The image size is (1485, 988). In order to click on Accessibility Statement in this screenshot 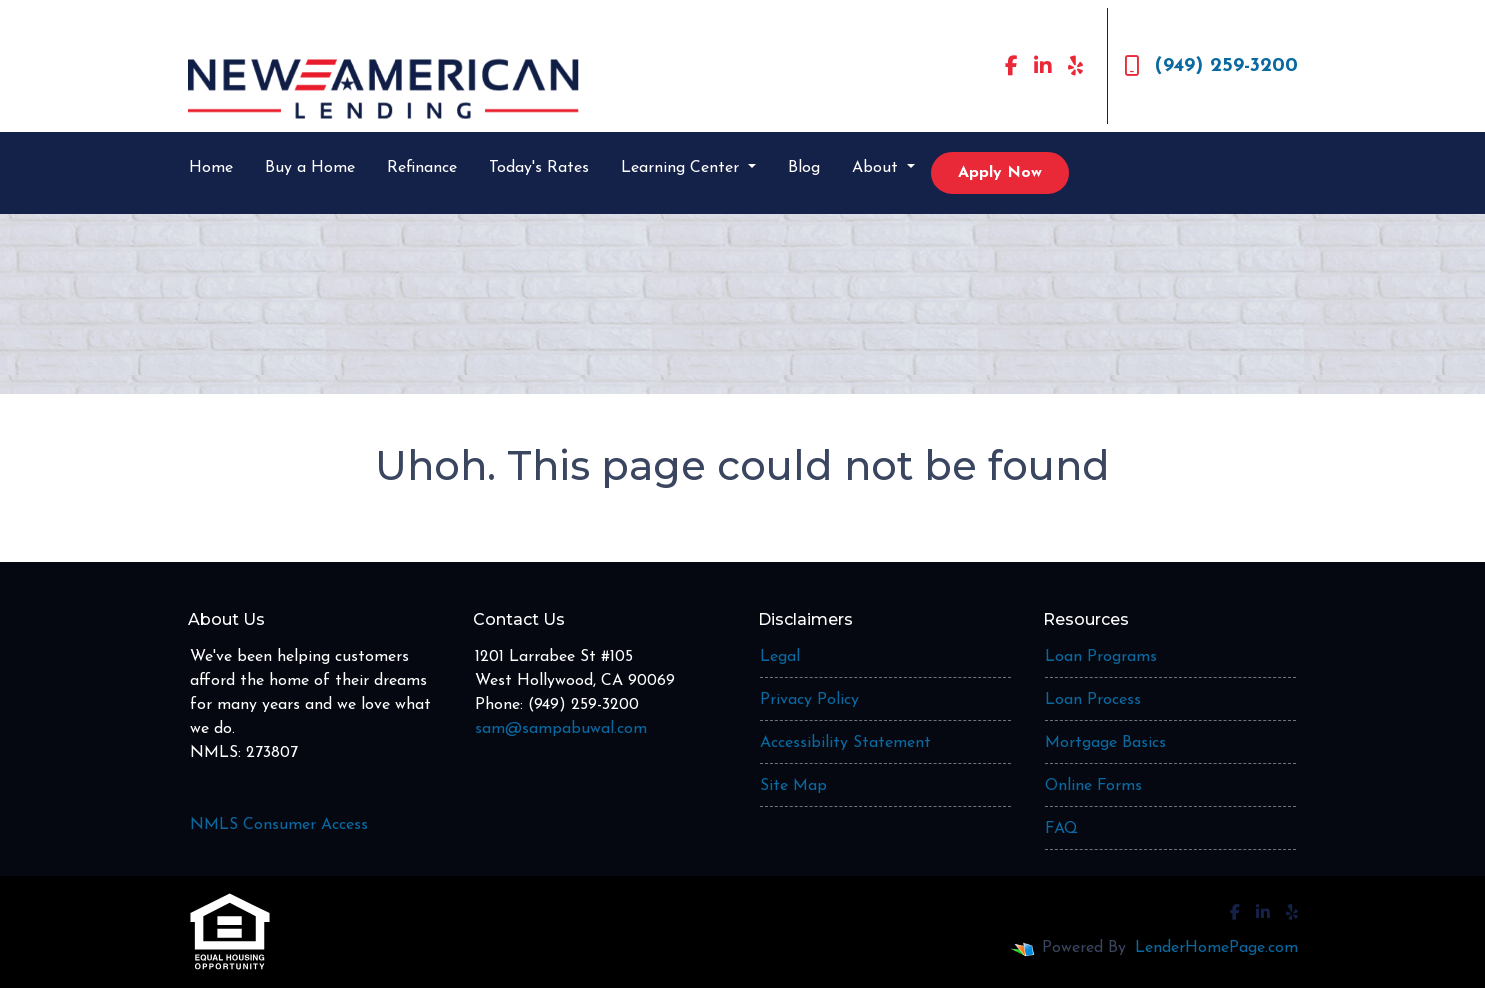, I will do `click(845, 743)`.